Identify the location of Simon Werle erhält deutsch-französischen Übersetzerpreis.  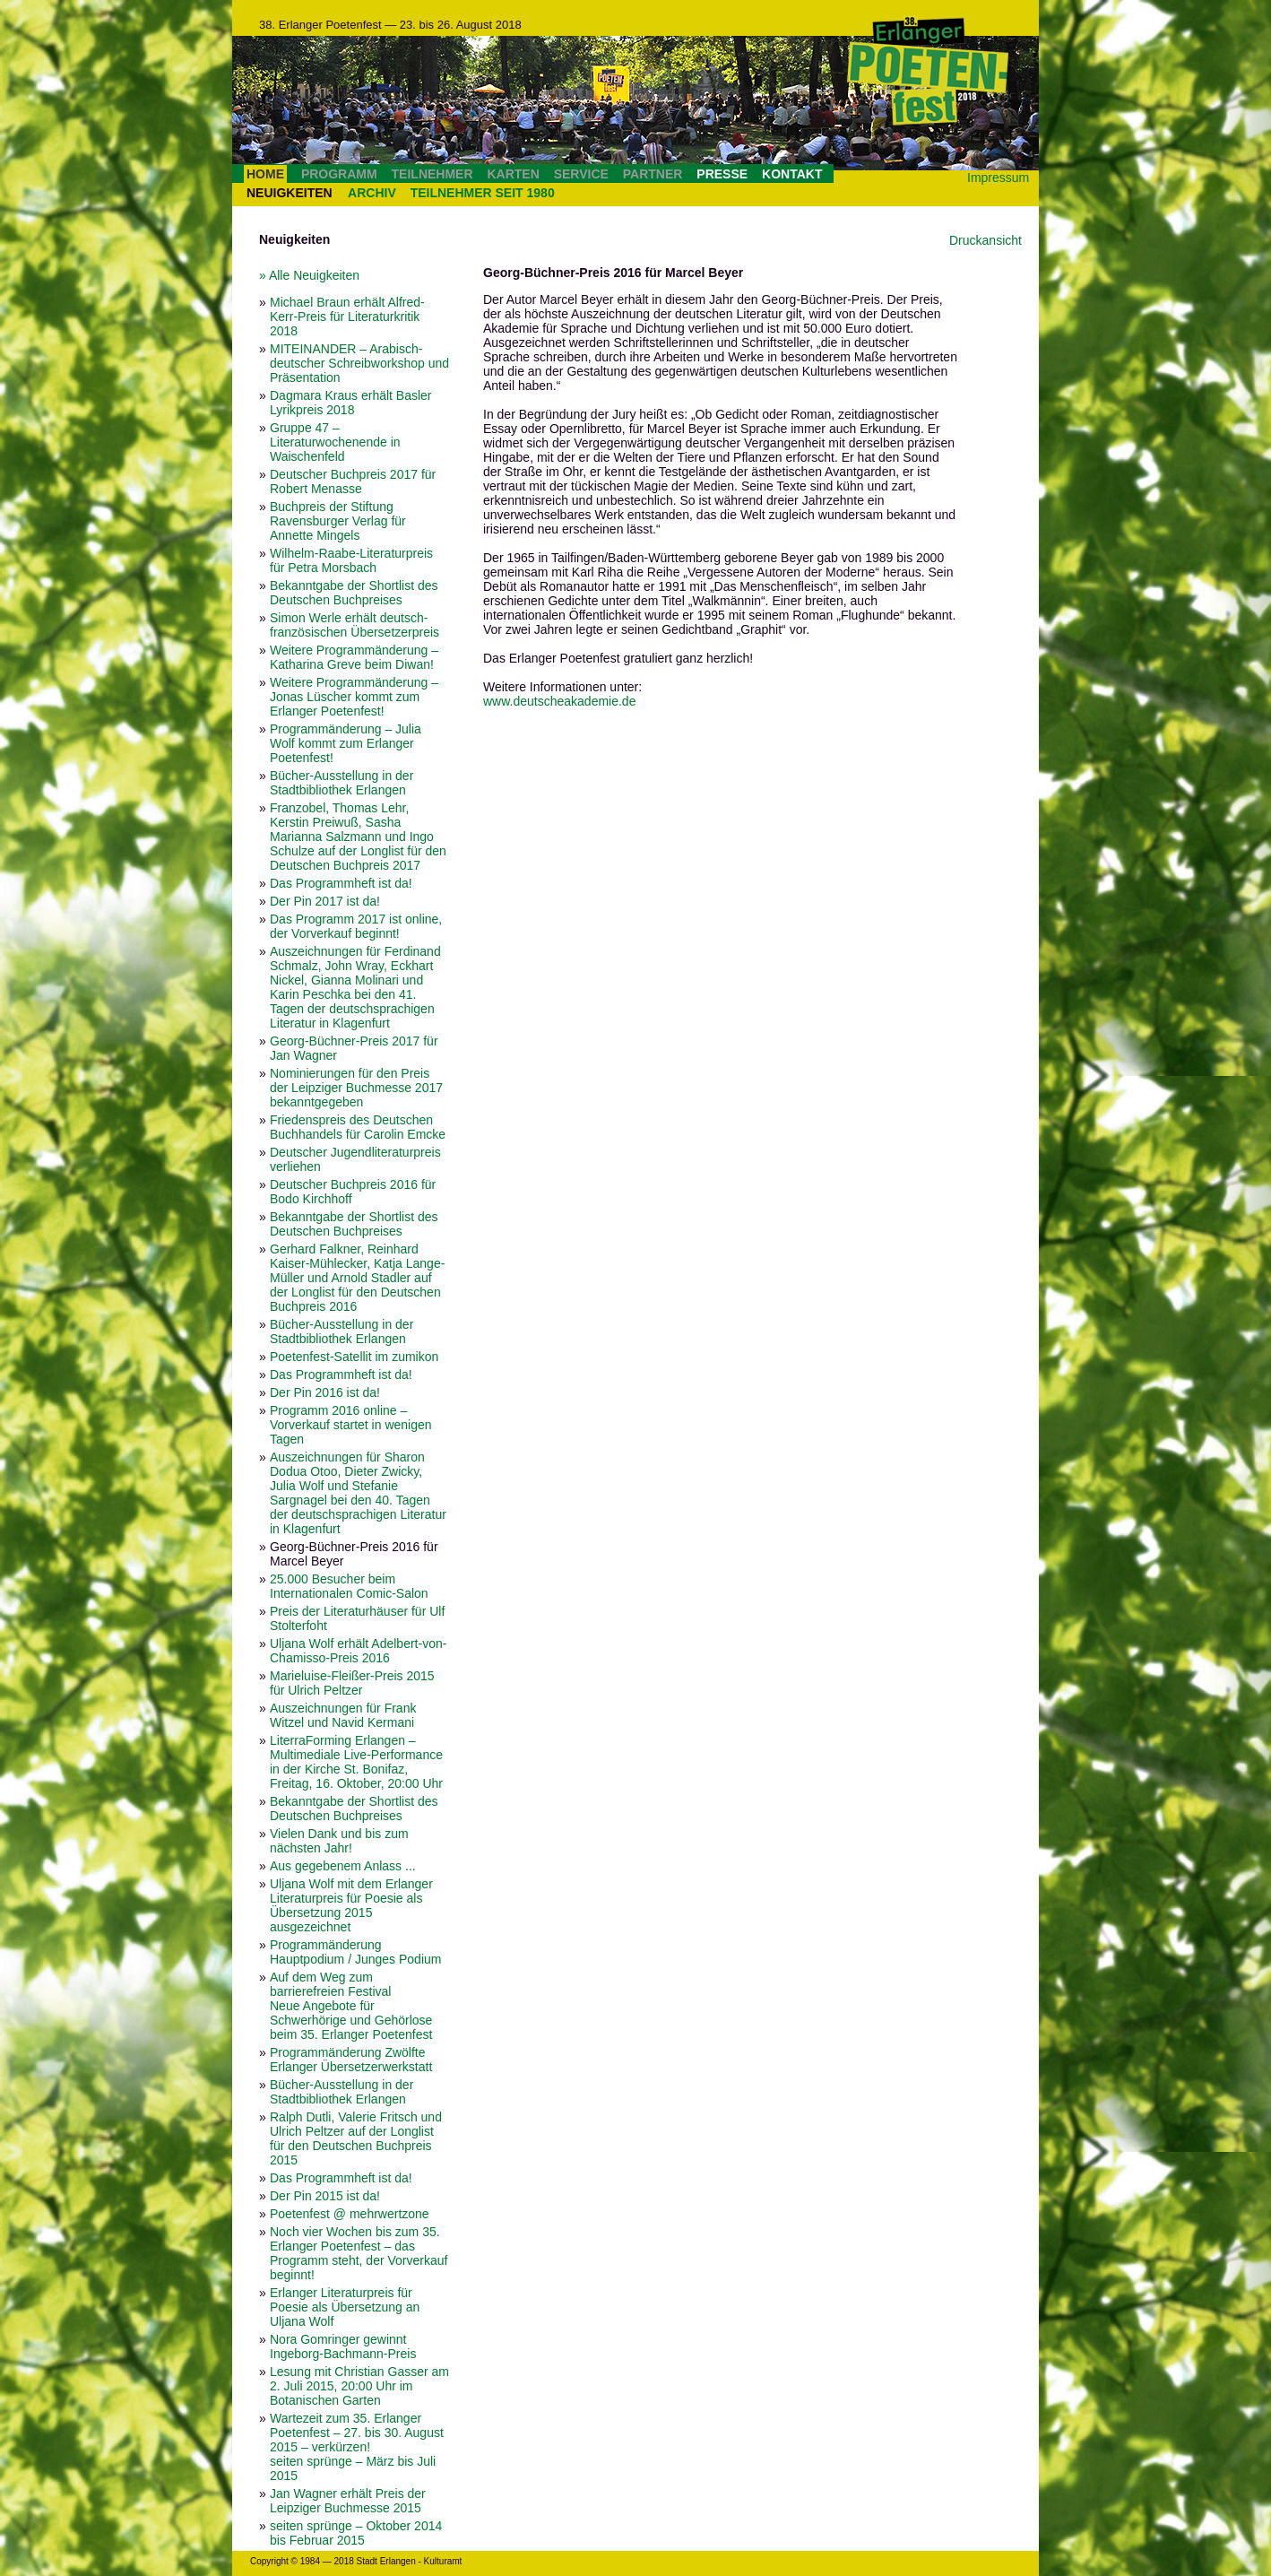
(354, 625).